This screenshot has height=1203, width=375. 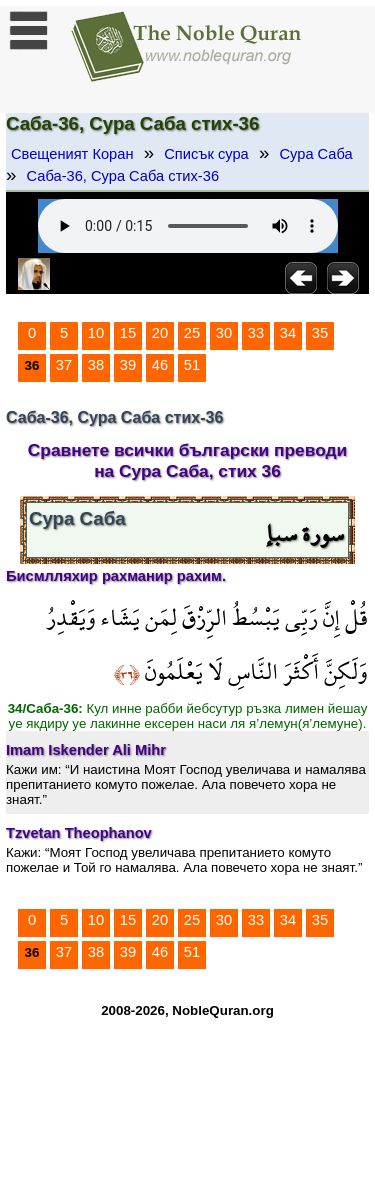 I want to click on 37, so click(x=64, y=365).